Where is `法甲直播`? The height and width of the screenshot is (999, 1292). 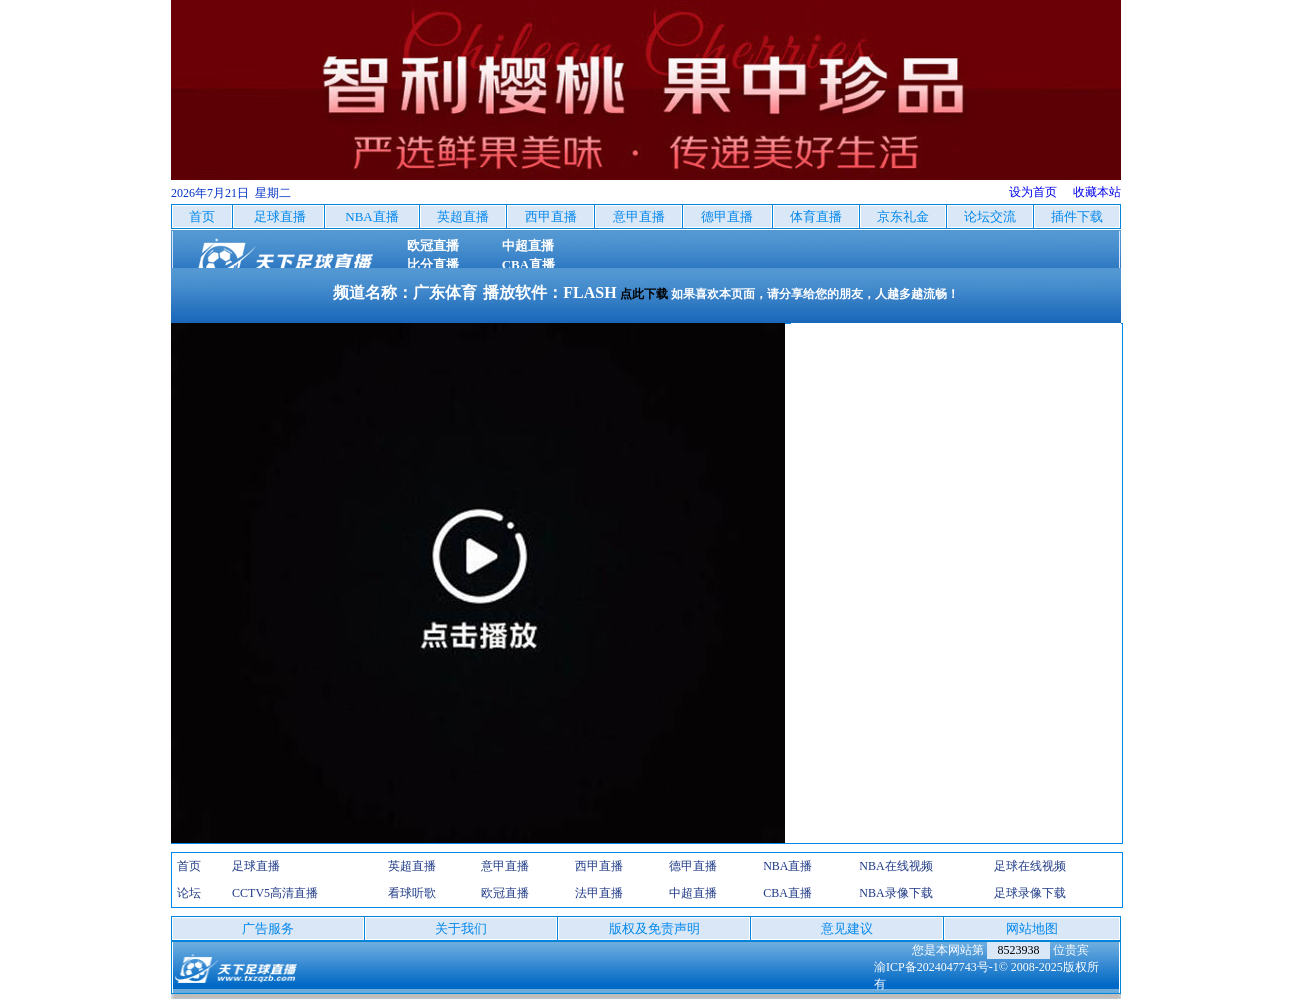
法甲直播 is located at coordinates (599, 893).